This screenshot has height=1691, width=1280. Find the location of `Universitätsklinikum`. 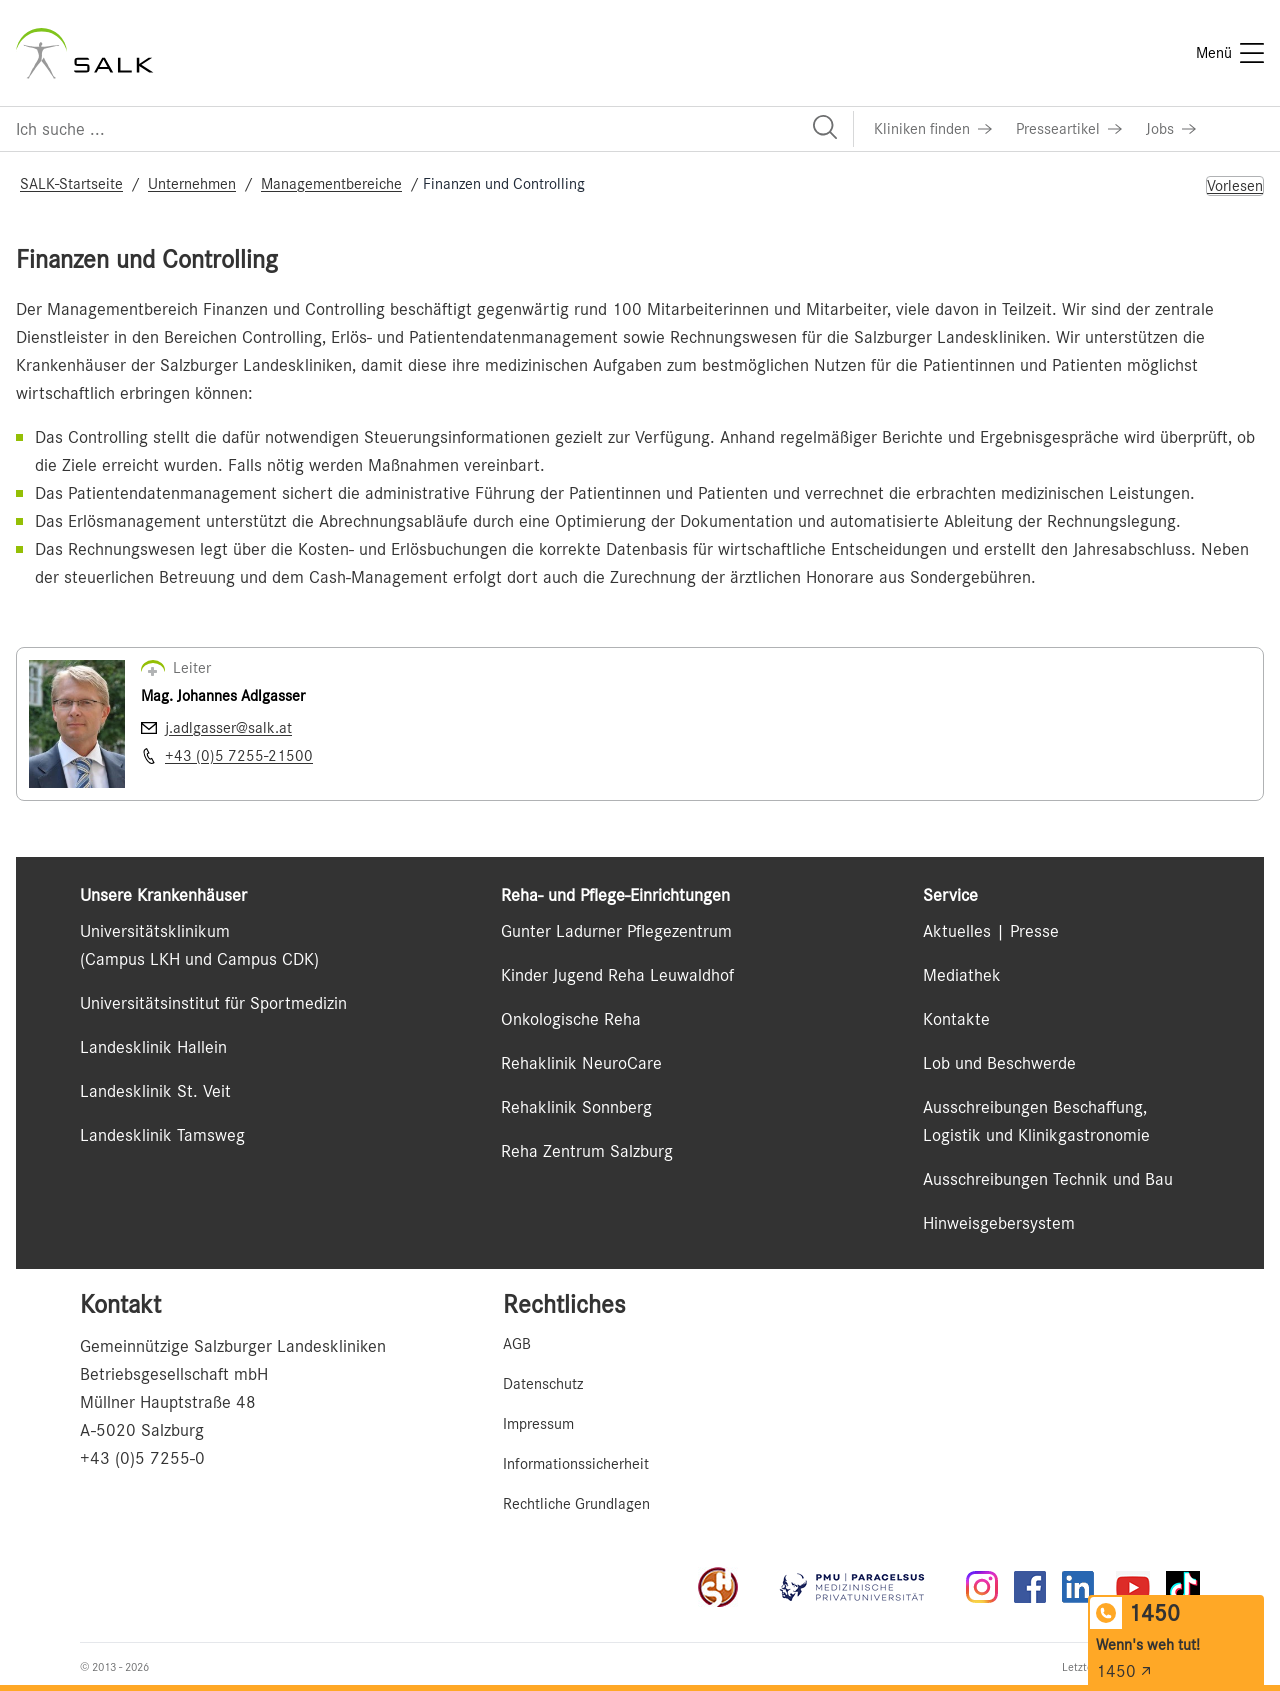

Universitätsklinikum is located at coordinates (155, 931).